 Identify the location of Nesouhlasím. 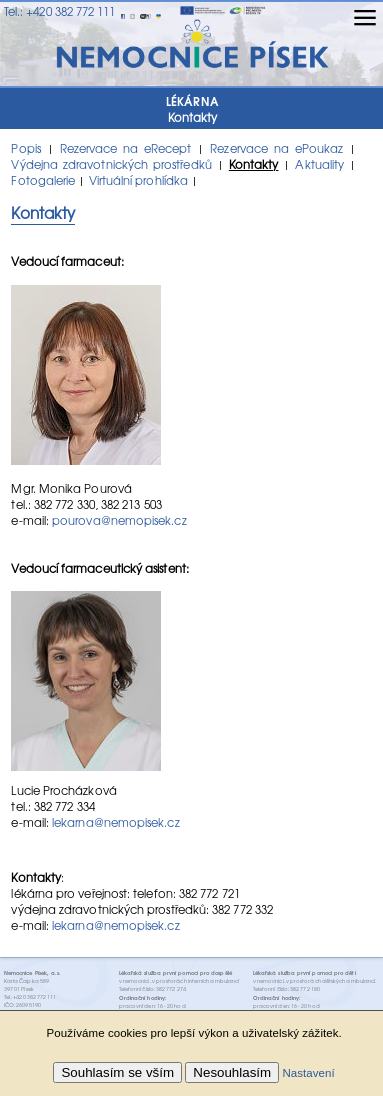
(232, 1072).